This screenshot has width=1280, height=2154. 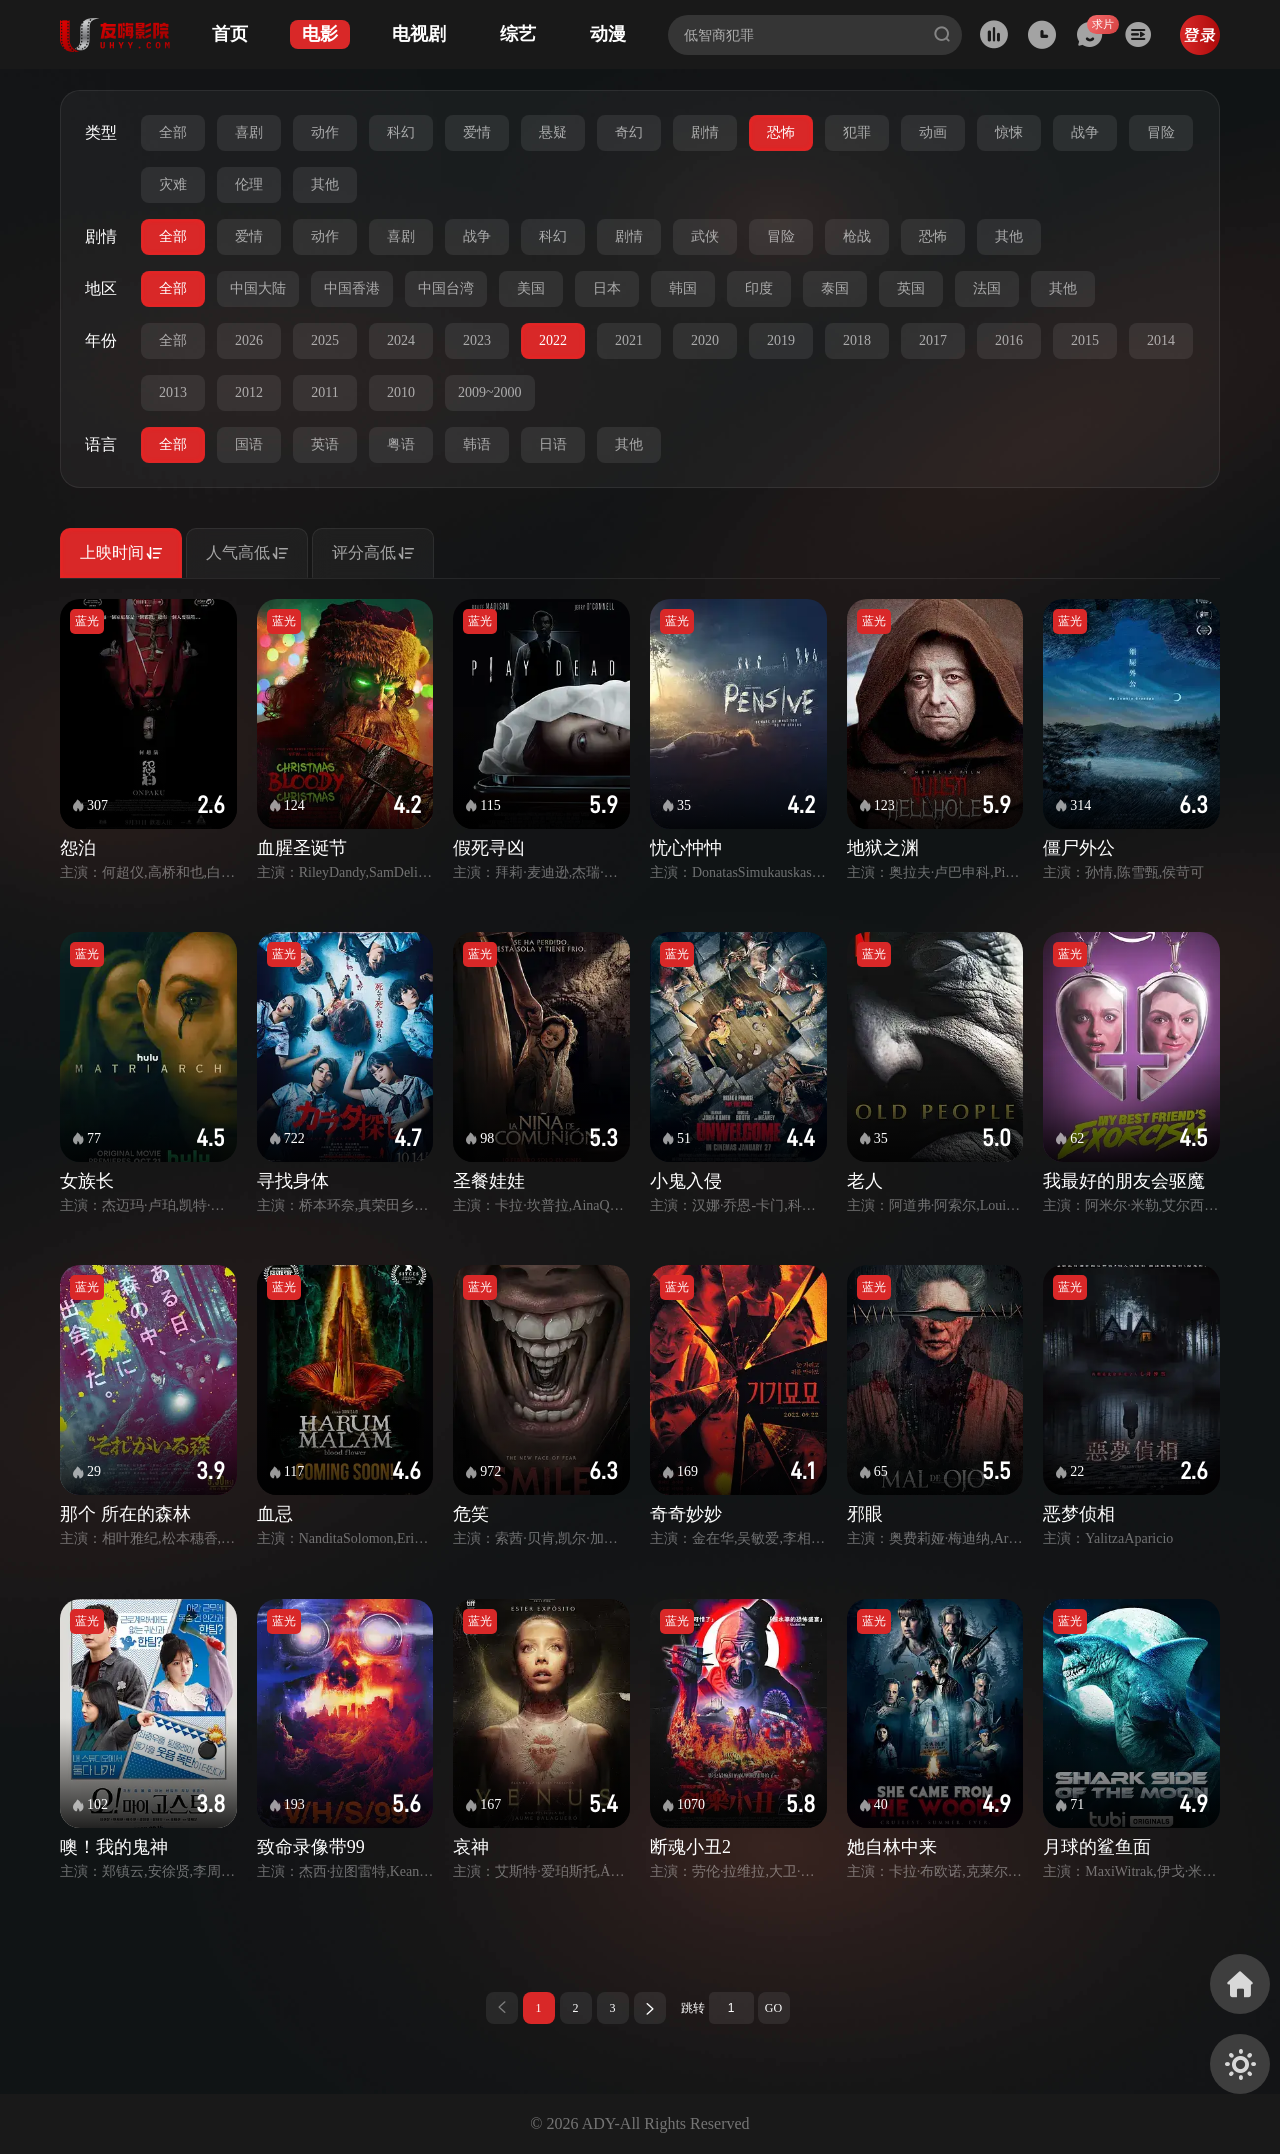 What do you see at coordinates (987, 288) in the screenshot?
I see `法国` at bounding box center [987, 288].